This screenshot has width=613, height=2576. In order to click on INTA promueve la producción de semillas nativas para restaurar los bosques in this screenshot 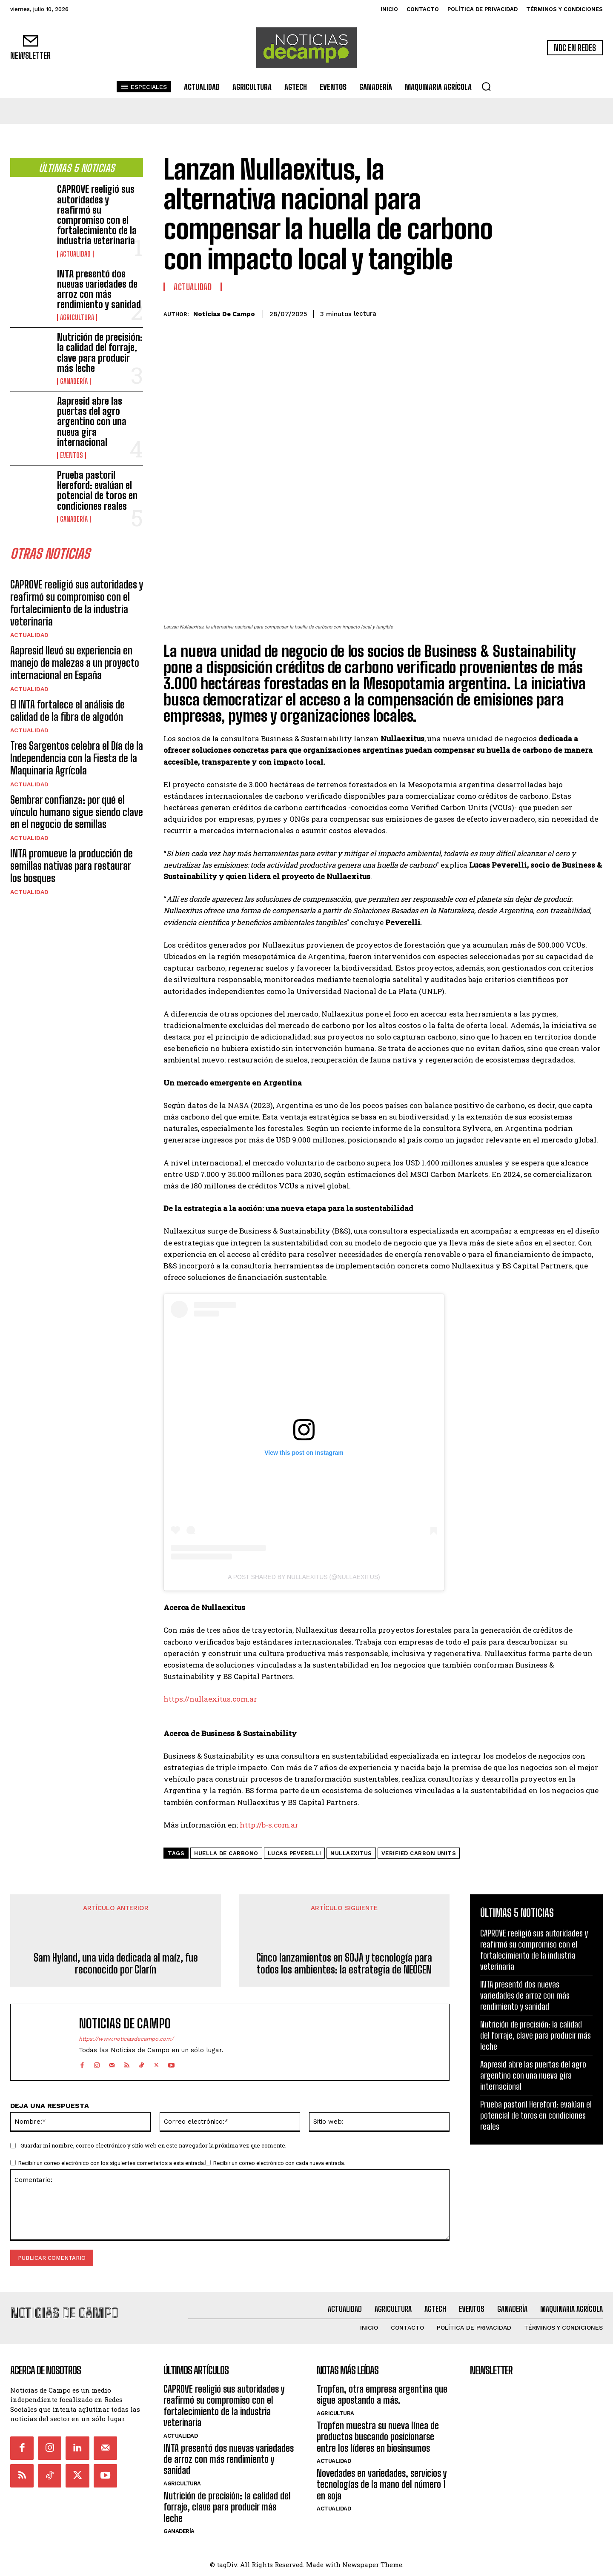, I will do `click(71, 866)`.